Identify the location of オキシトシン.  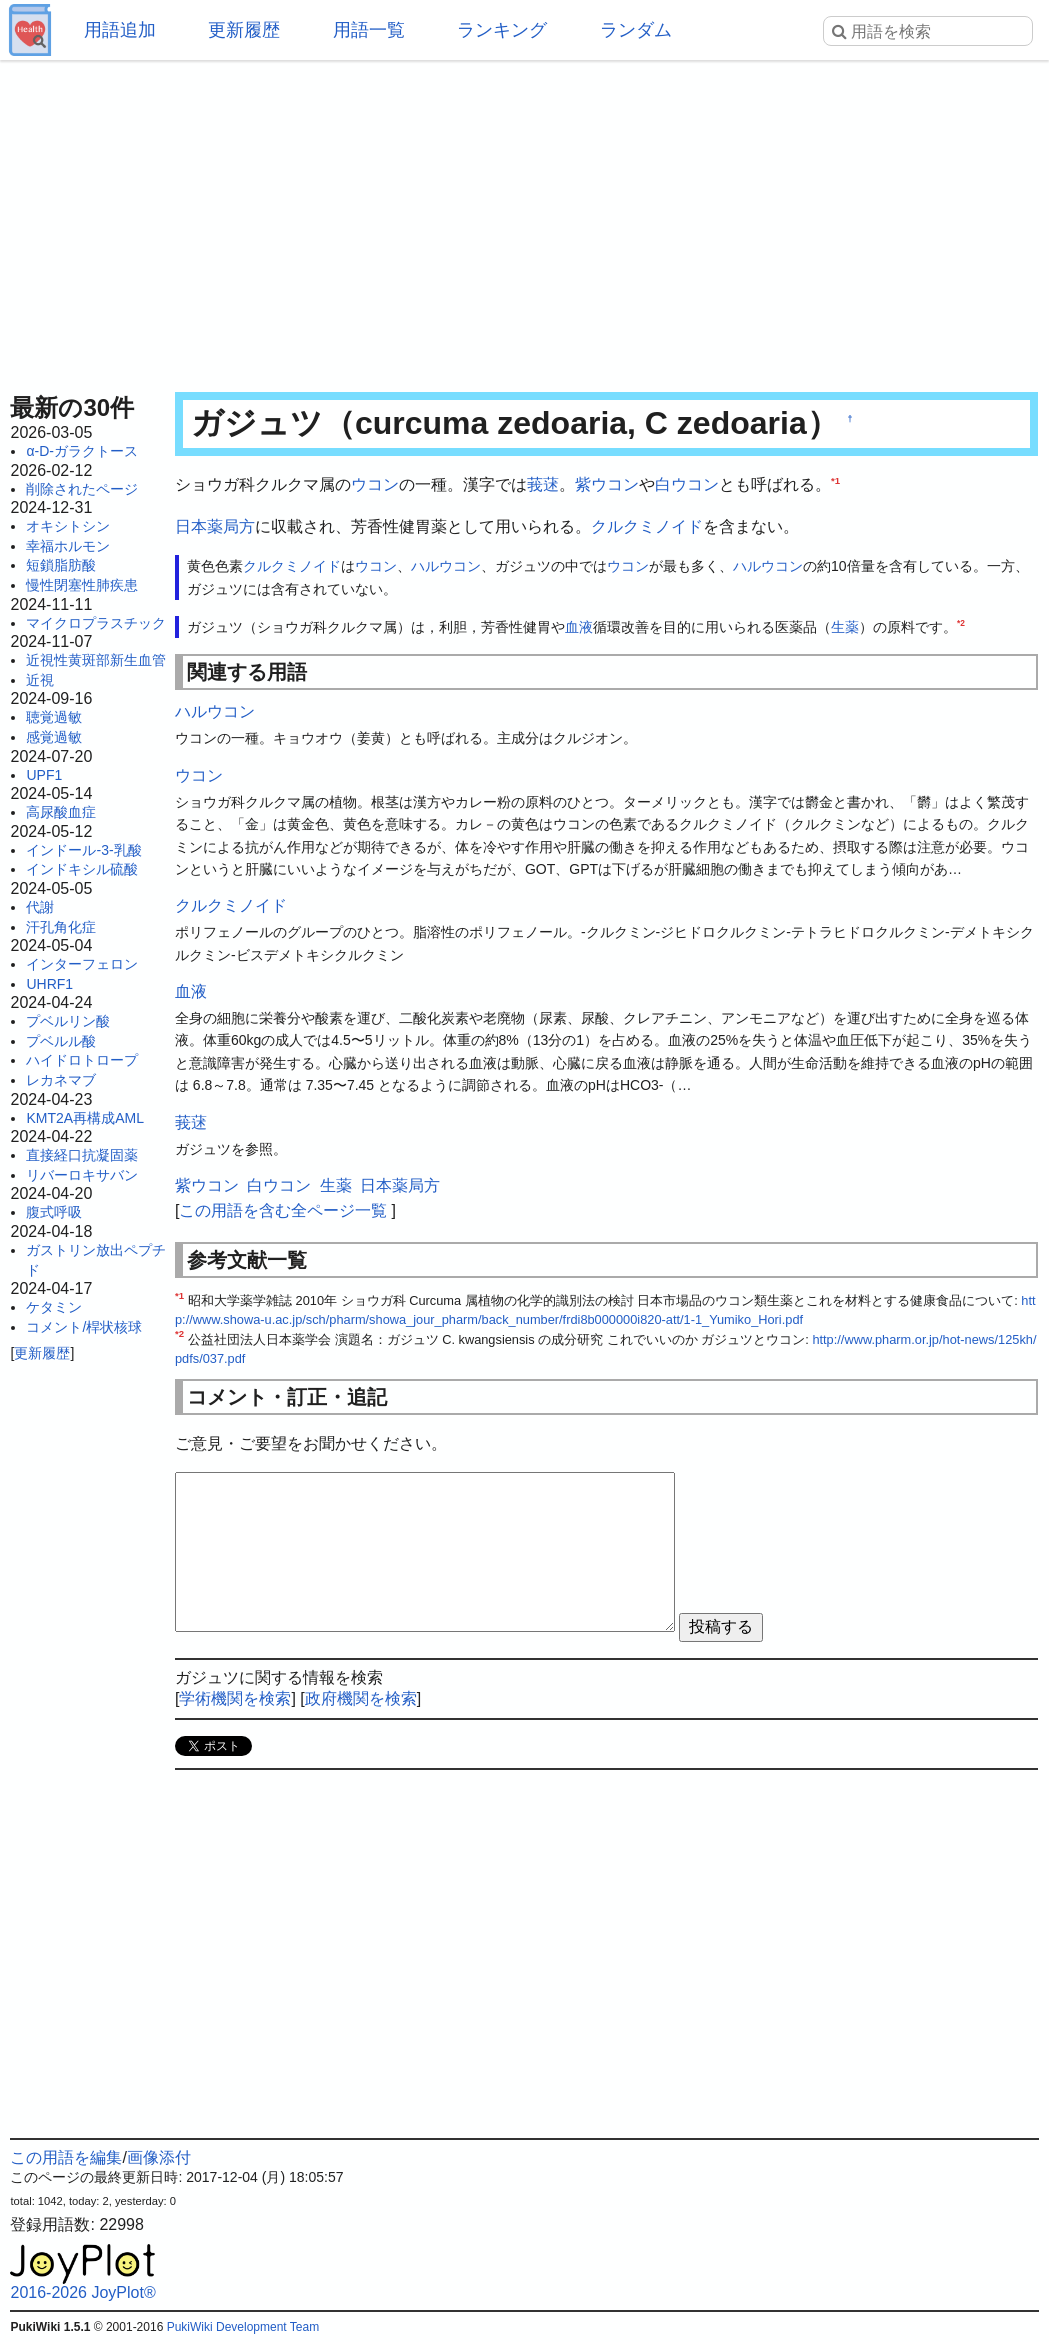
(68, 526).